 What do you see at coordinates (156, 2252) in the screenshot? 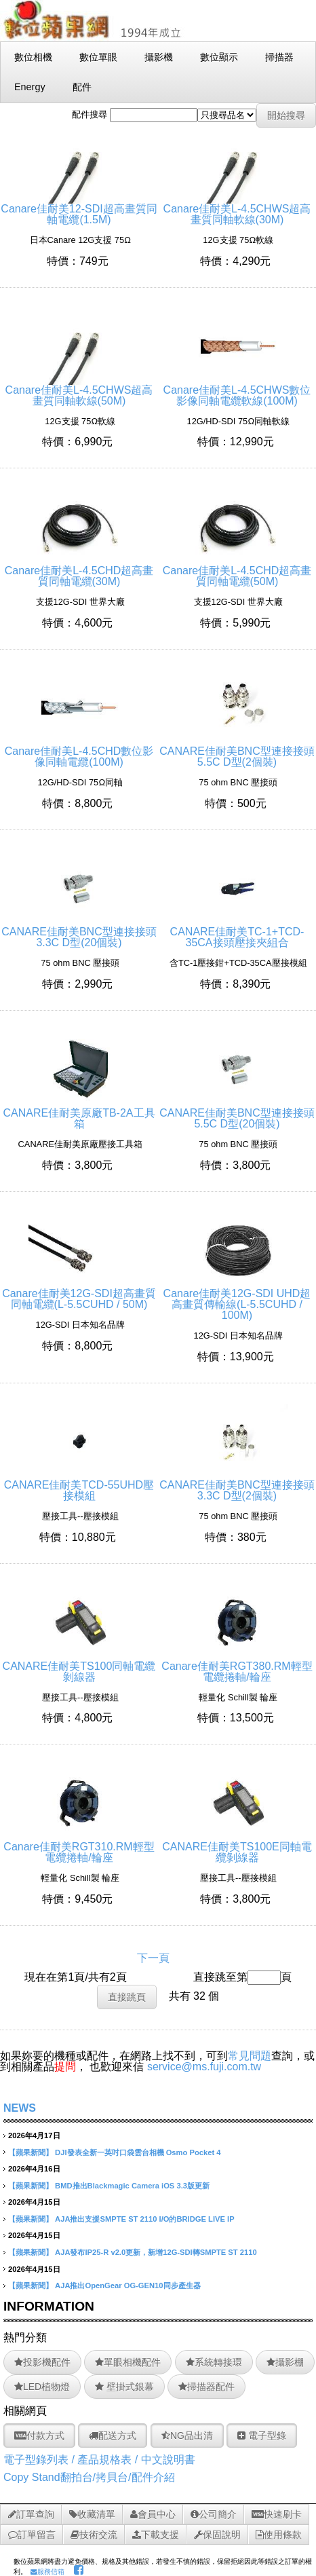
I see `AJA發布IP25-R v2.0更新，新增12G-SDI轉SMPTE ST 2110` at bounding box center [156, 2252].